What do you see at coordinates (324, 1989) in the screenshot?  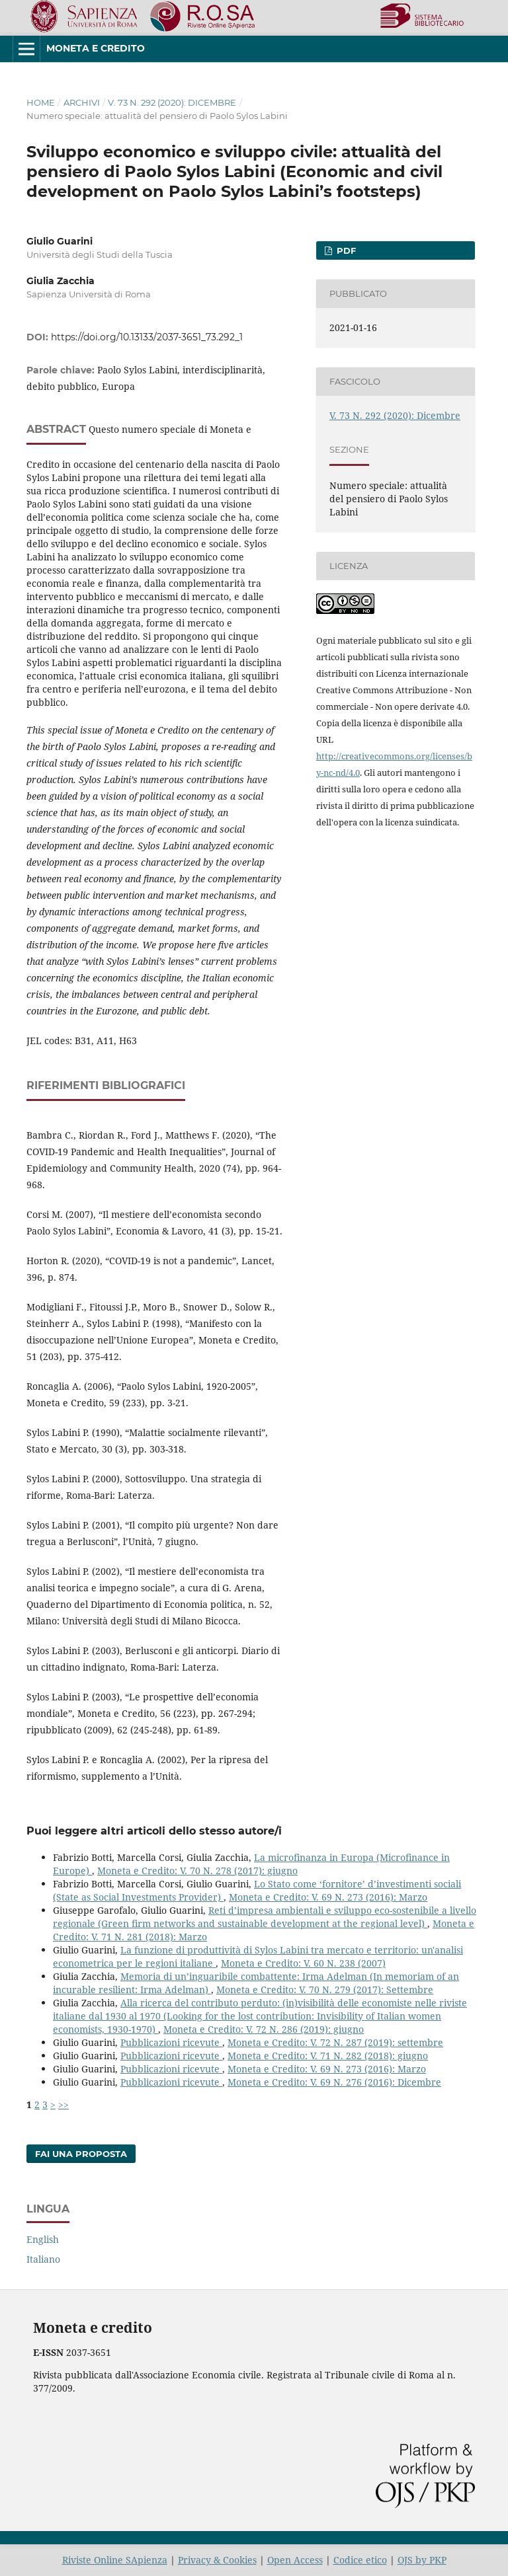 I see `Moneta e Credito: V. 70 N. 279 (2017): Settembre` at bounding box center [324, 1989].